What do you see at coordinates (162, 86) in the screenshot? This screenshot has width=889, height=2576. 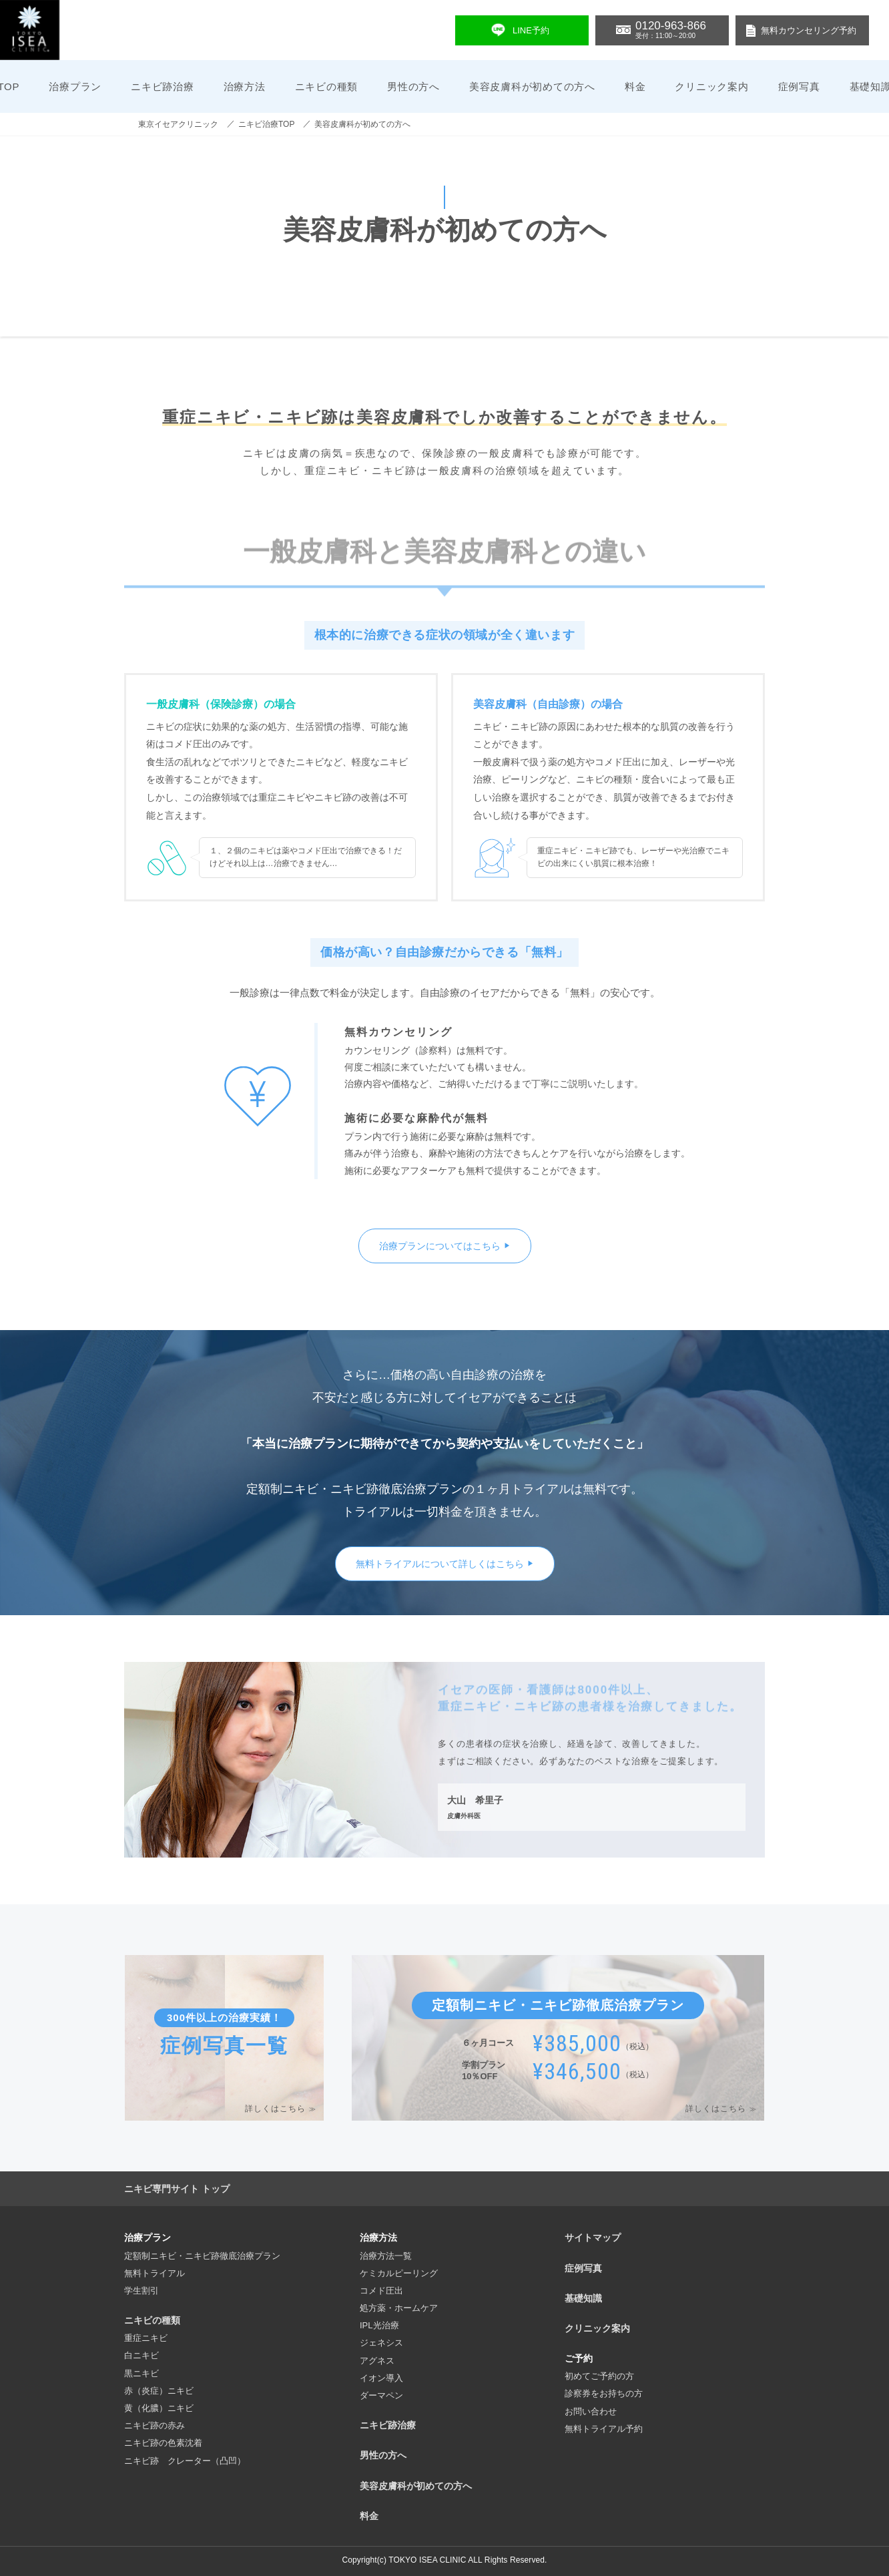 I see `ニキビ跡治療` at bounding box center [162, 86].